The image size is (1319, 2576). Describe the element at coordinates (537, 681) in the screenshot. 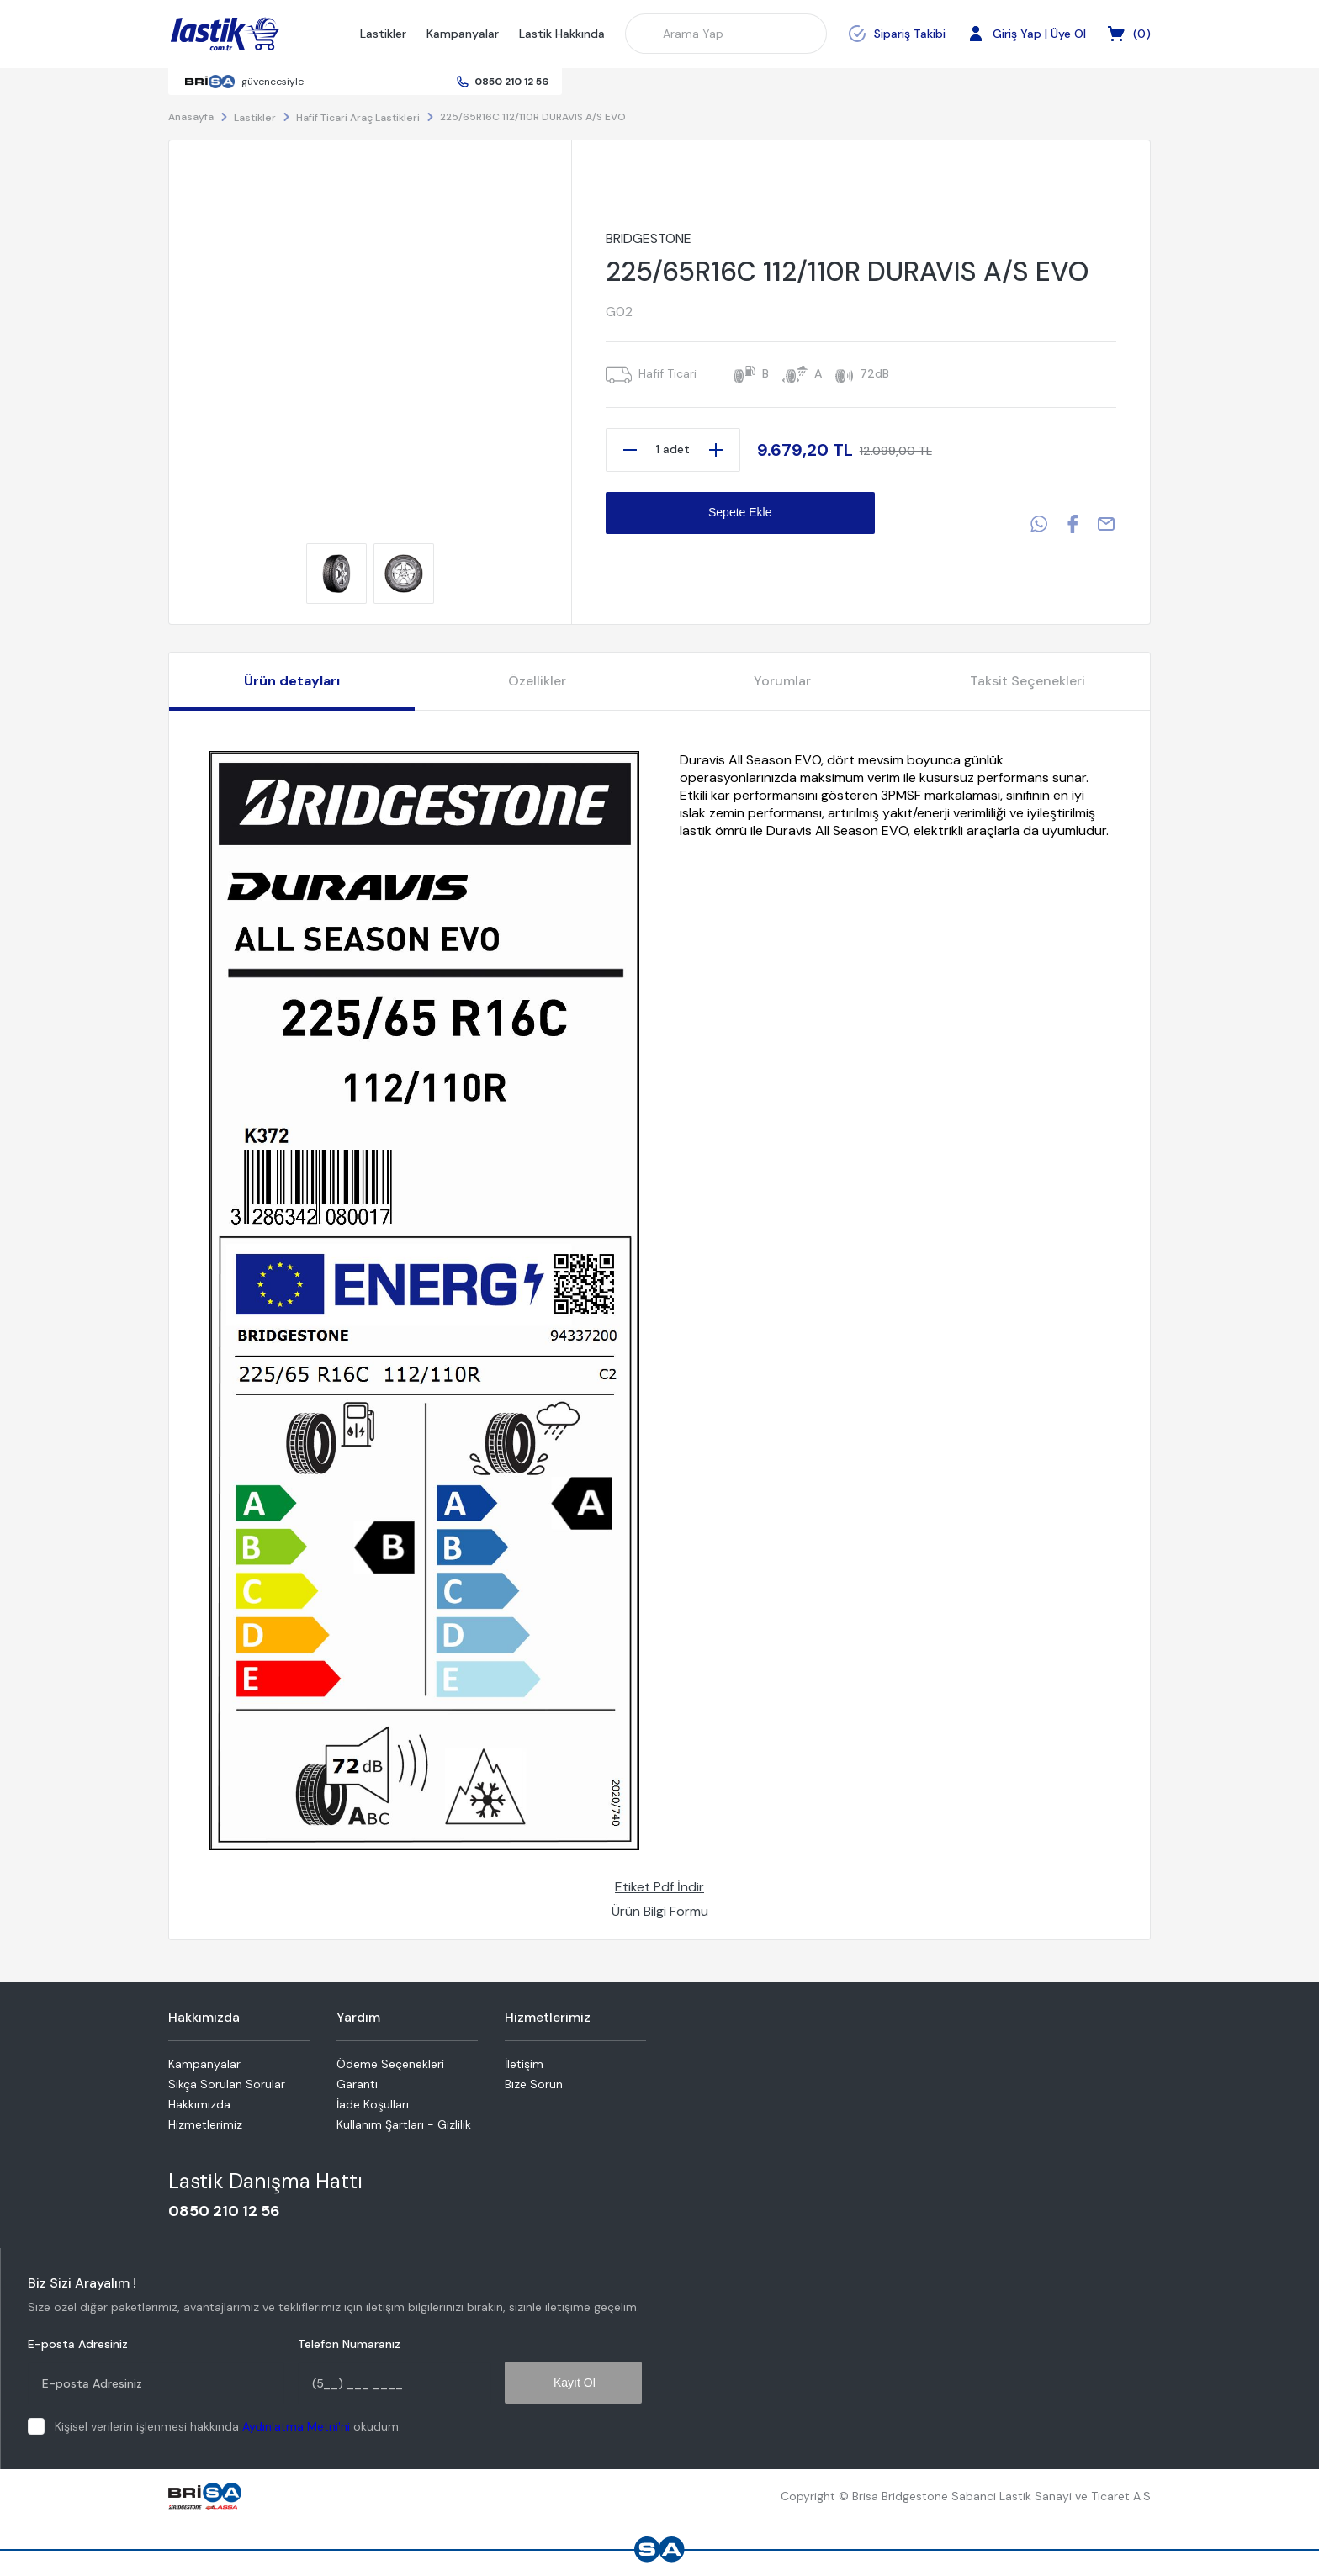

I see `Özellikler` at that location.